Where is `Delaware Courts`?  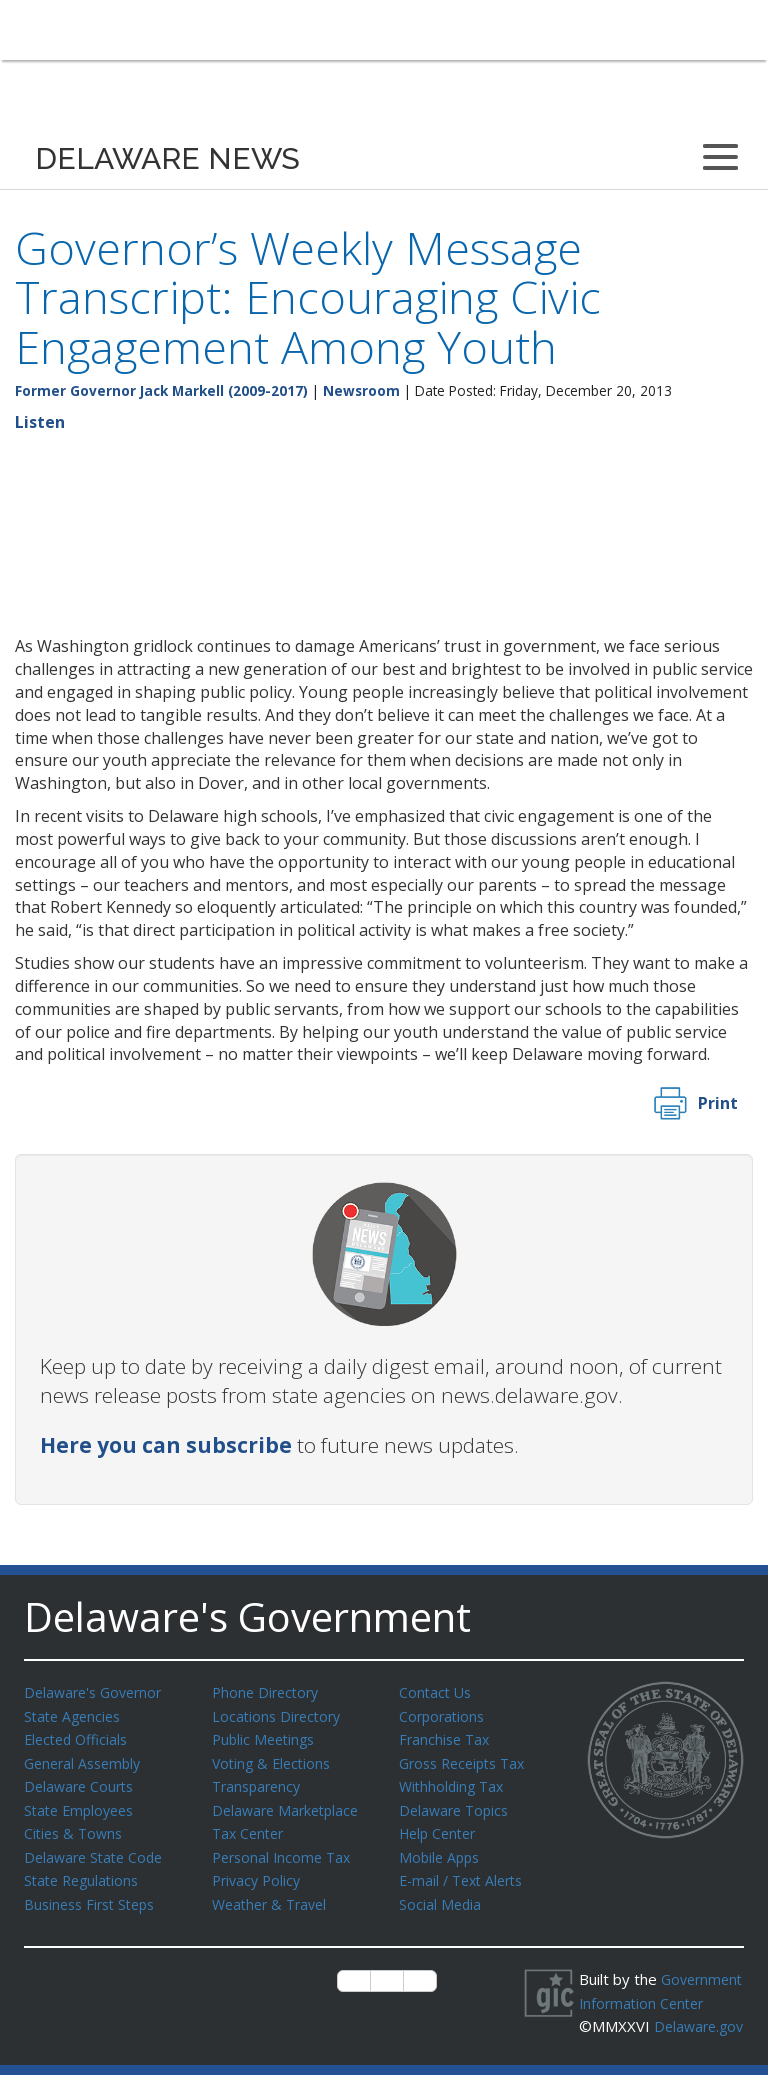
Delaware Courts is located at coordinates (82, 1782).